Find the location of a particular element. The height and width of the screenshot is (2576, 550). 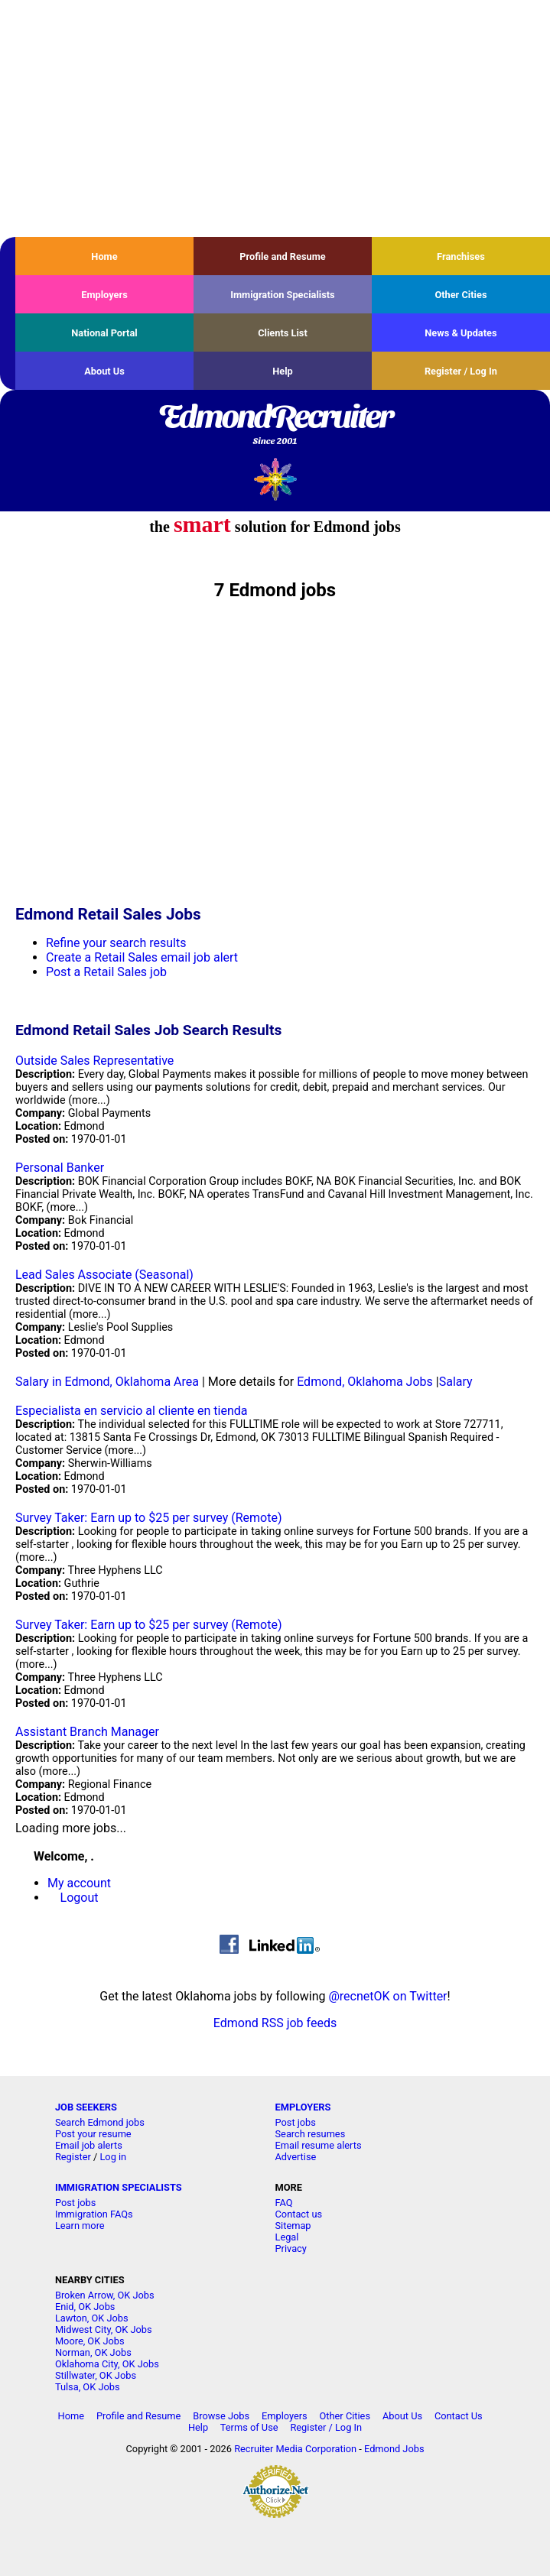

@recnetOK on Twitter is located at coordinates (387, 1996).